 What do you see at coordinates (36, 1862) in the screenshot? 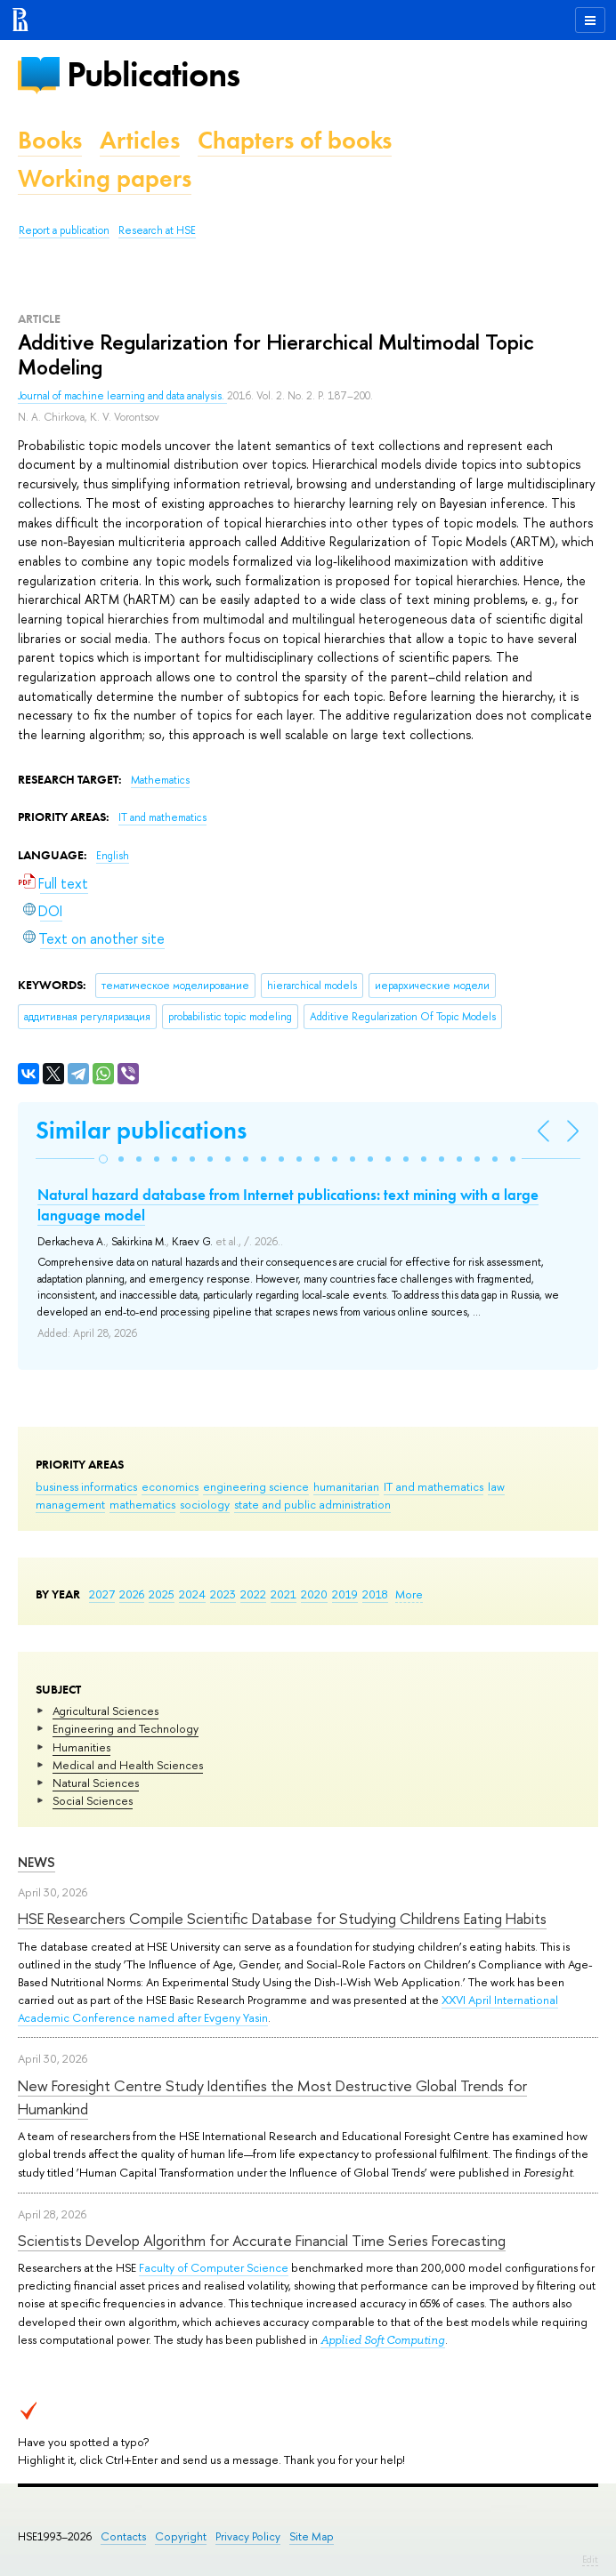
I see `News` at bounding box center [36, 1862].